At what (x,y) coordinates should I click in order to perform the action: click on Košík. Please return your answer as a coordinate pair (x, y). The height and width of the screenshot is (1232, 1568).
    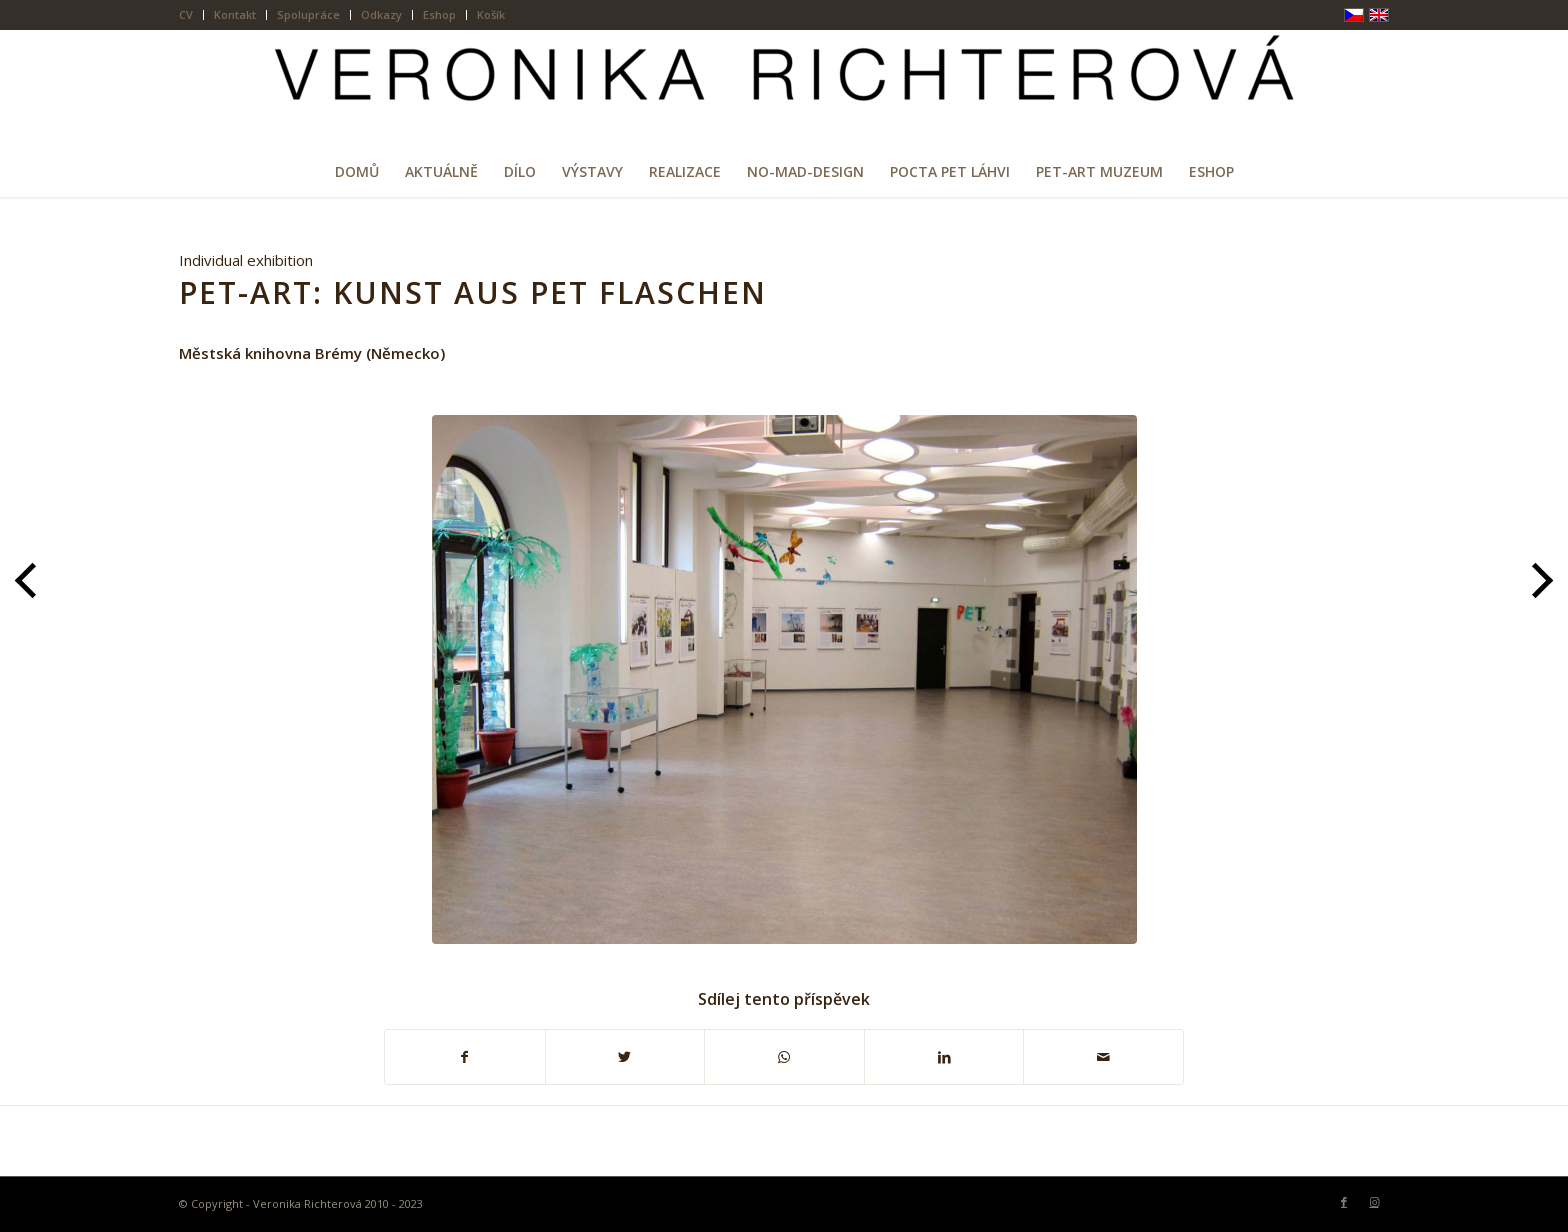
    Looking at the image, I should click on (491, 14).